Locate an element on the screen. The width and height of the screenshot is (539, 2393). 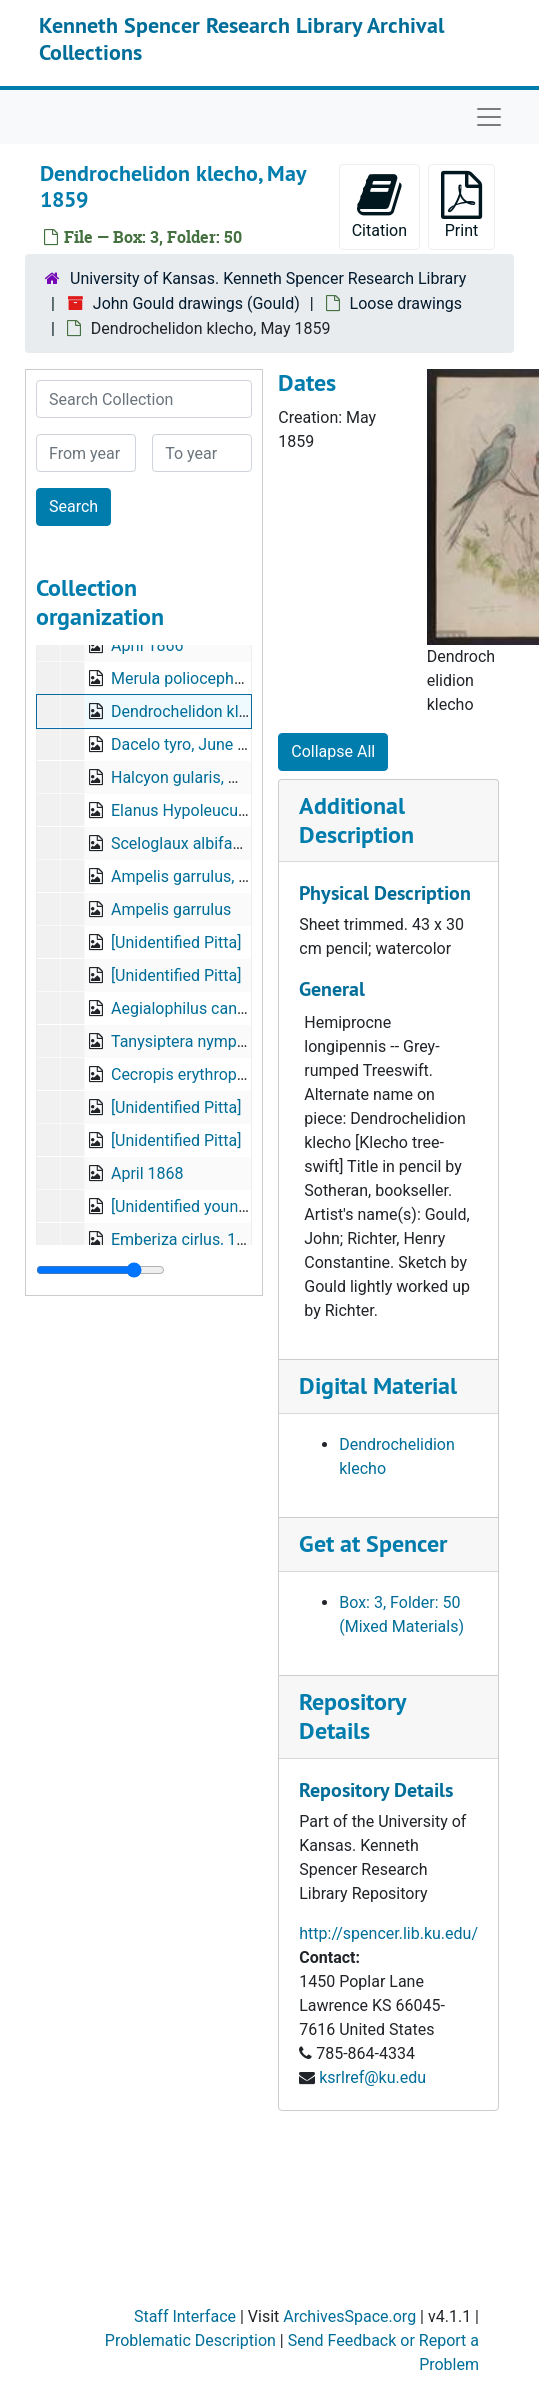
Sceloglaux albifacies, 1855 is located at coordinates (208, 843).